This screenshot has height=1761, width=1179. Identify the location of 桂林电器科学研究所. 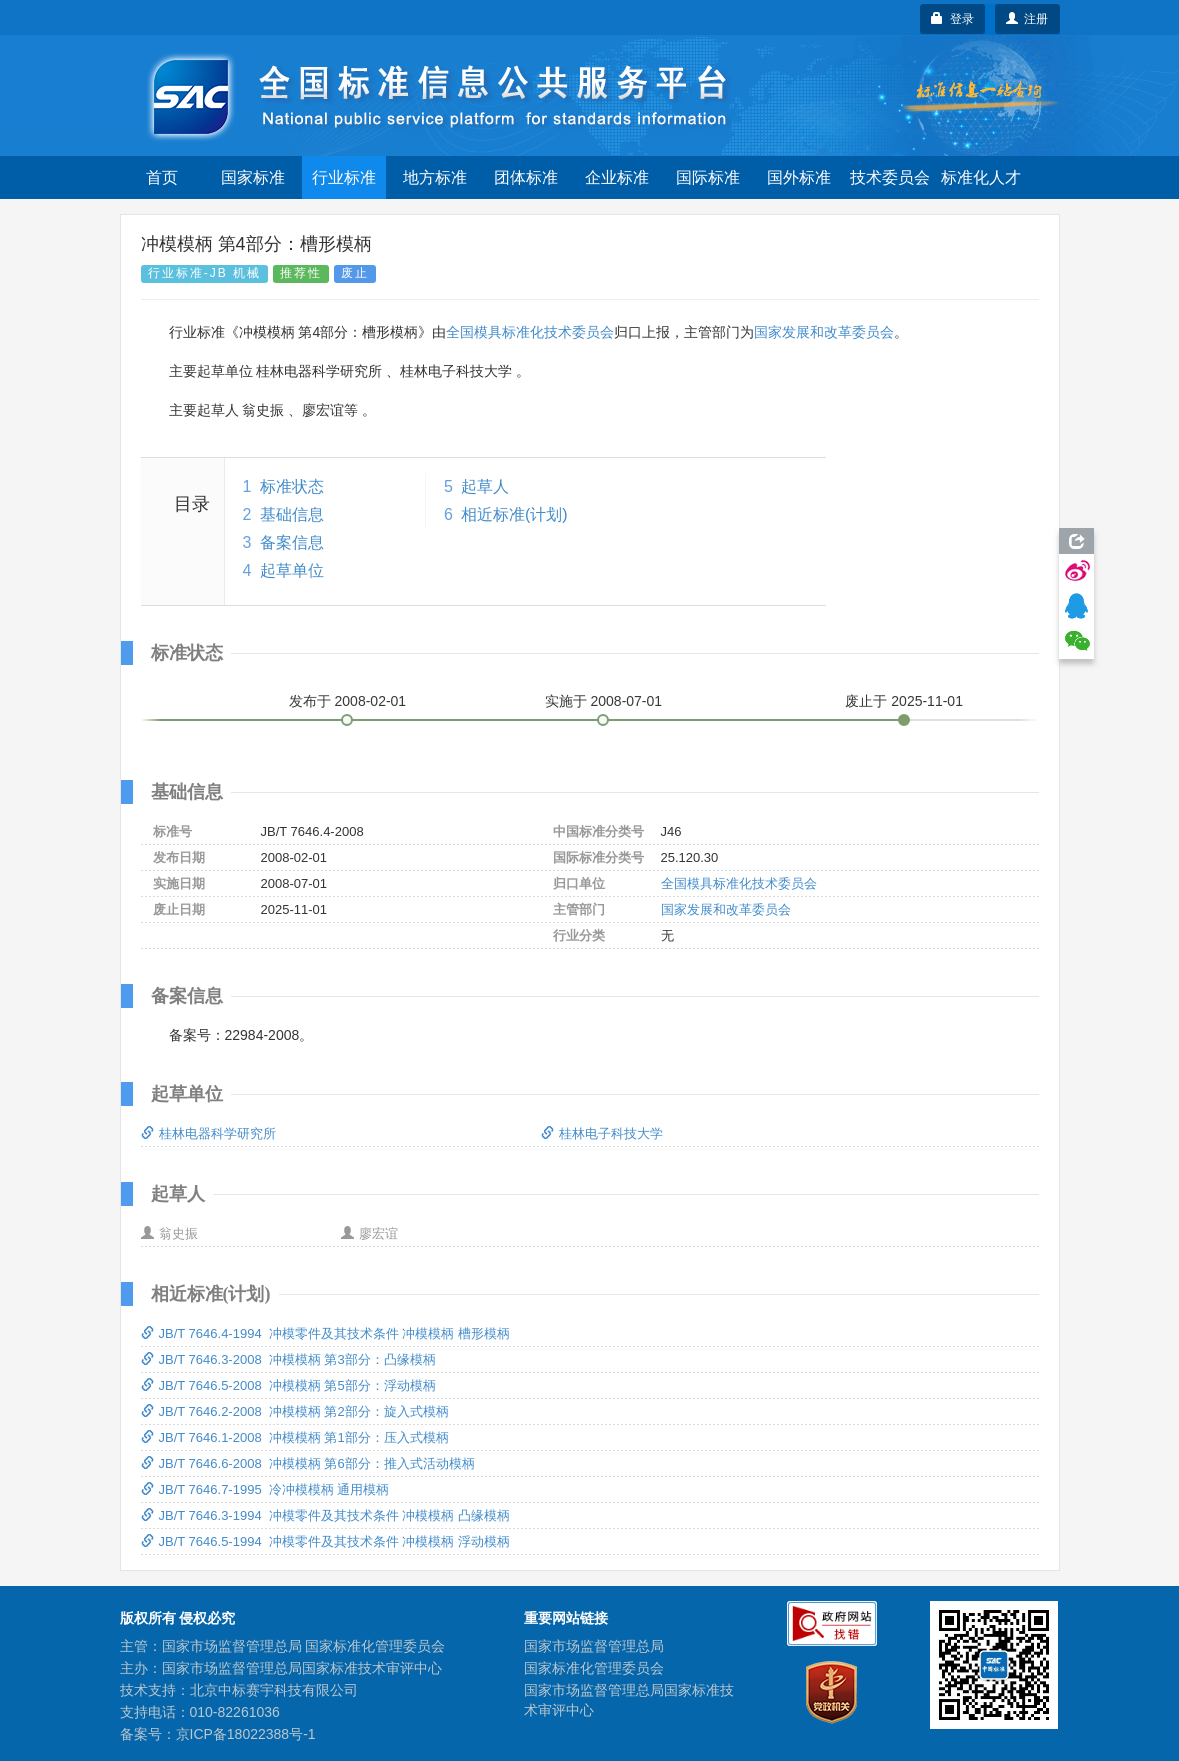
(208, 1133).